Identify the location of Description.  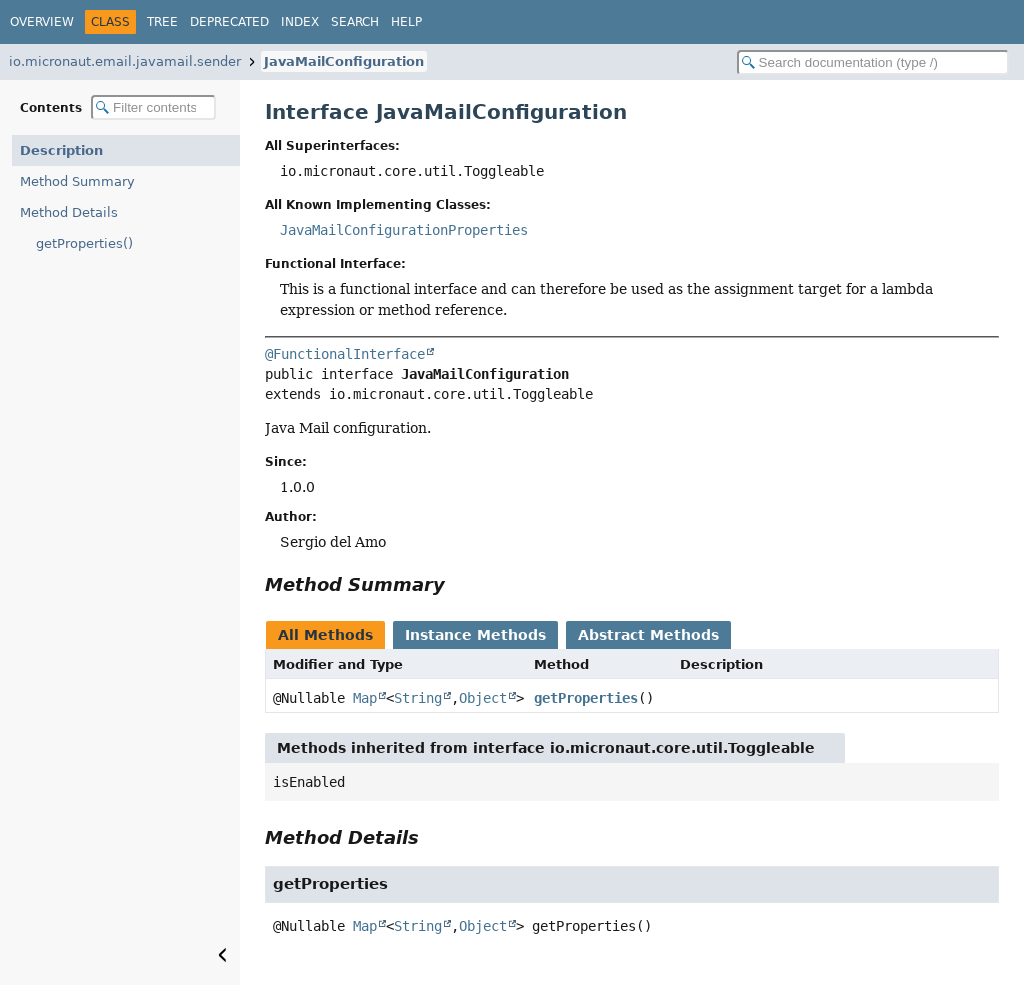
(61, 150).